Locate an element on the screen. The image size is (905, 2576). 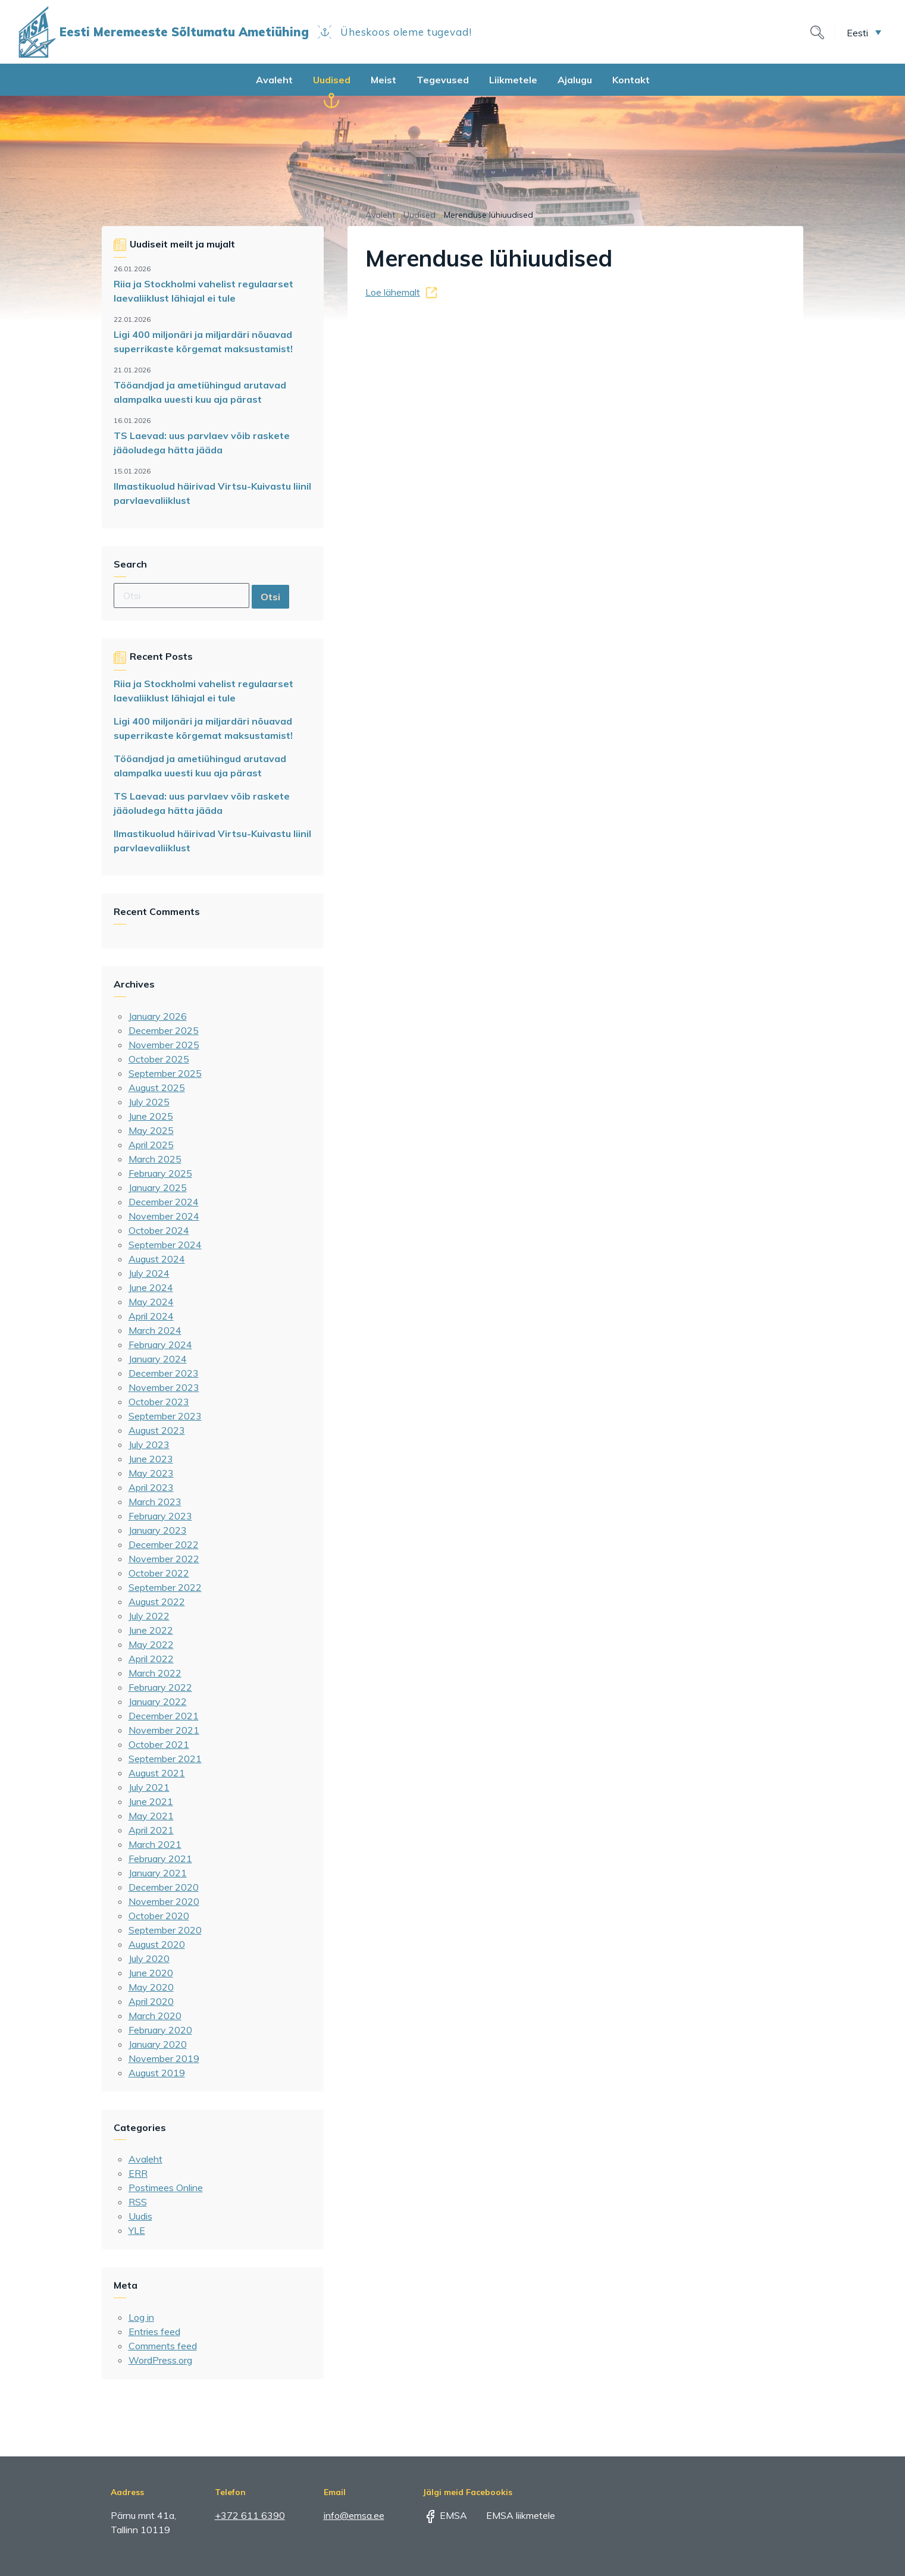
June 2021 is located at coordinates (151, 1801).